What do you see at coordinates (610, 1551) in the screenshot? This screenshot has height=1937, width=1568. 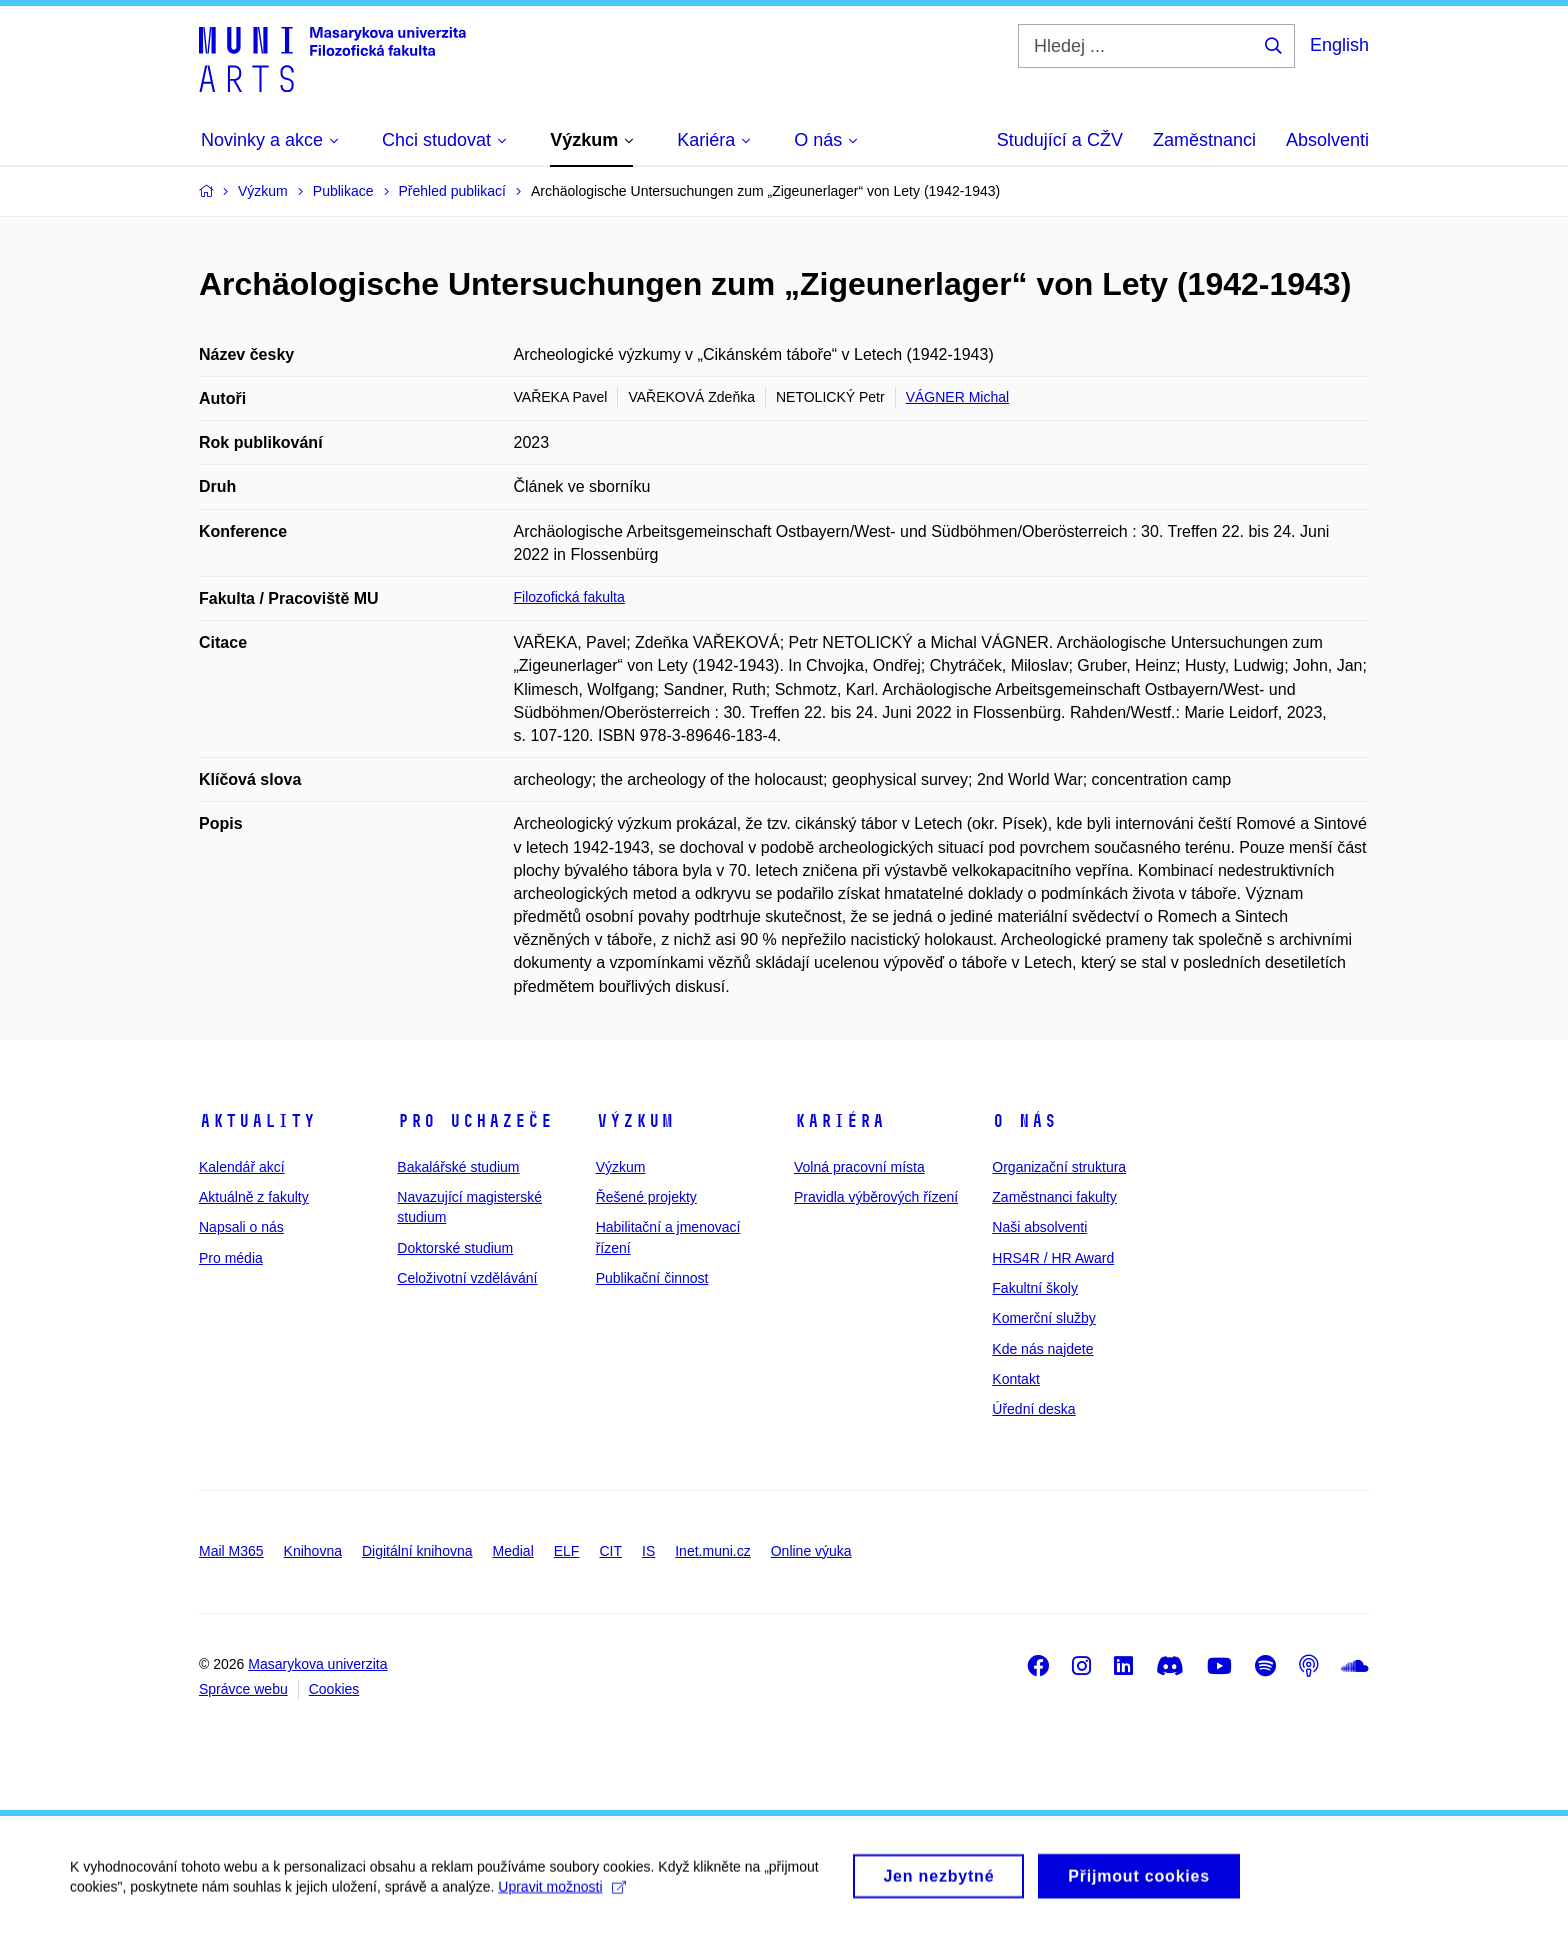 I see `CIT` at bounding box center [610, 1551].